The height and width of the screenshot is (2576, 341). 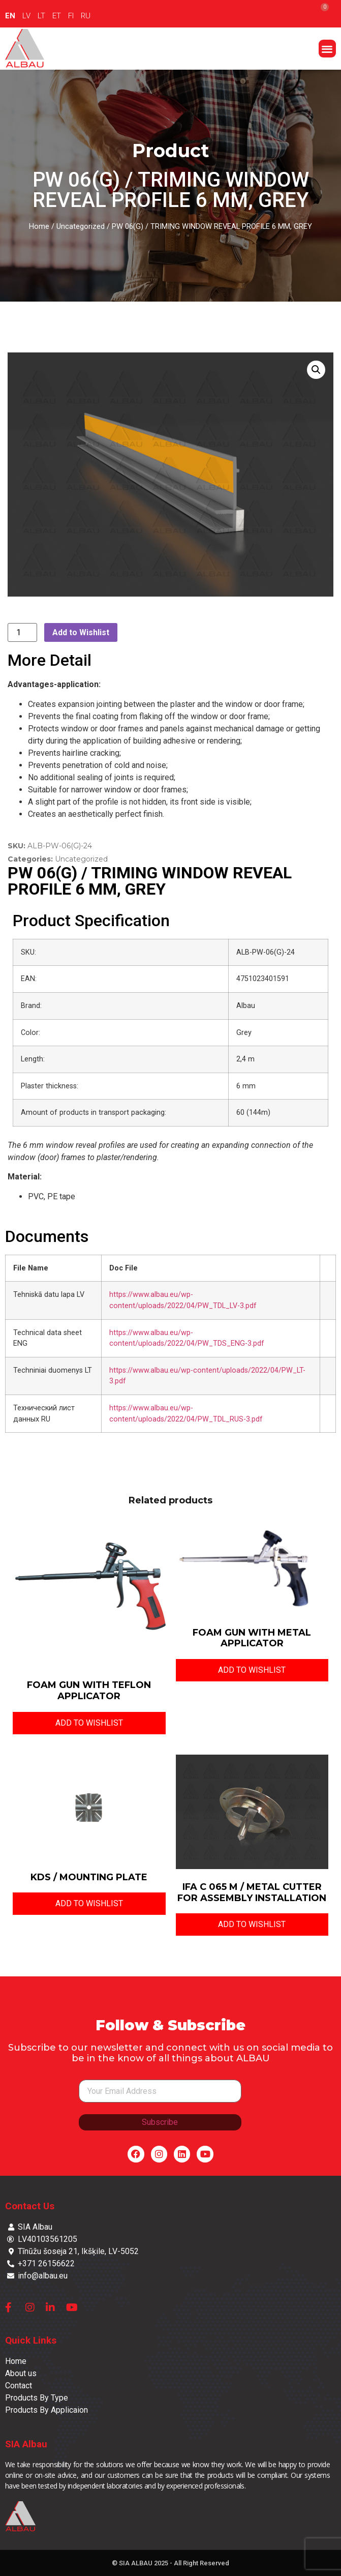 What do you see at coordinates (22, 632) in the screenshot?
I see `[Product quantity]` at bounding box center [22, 632].